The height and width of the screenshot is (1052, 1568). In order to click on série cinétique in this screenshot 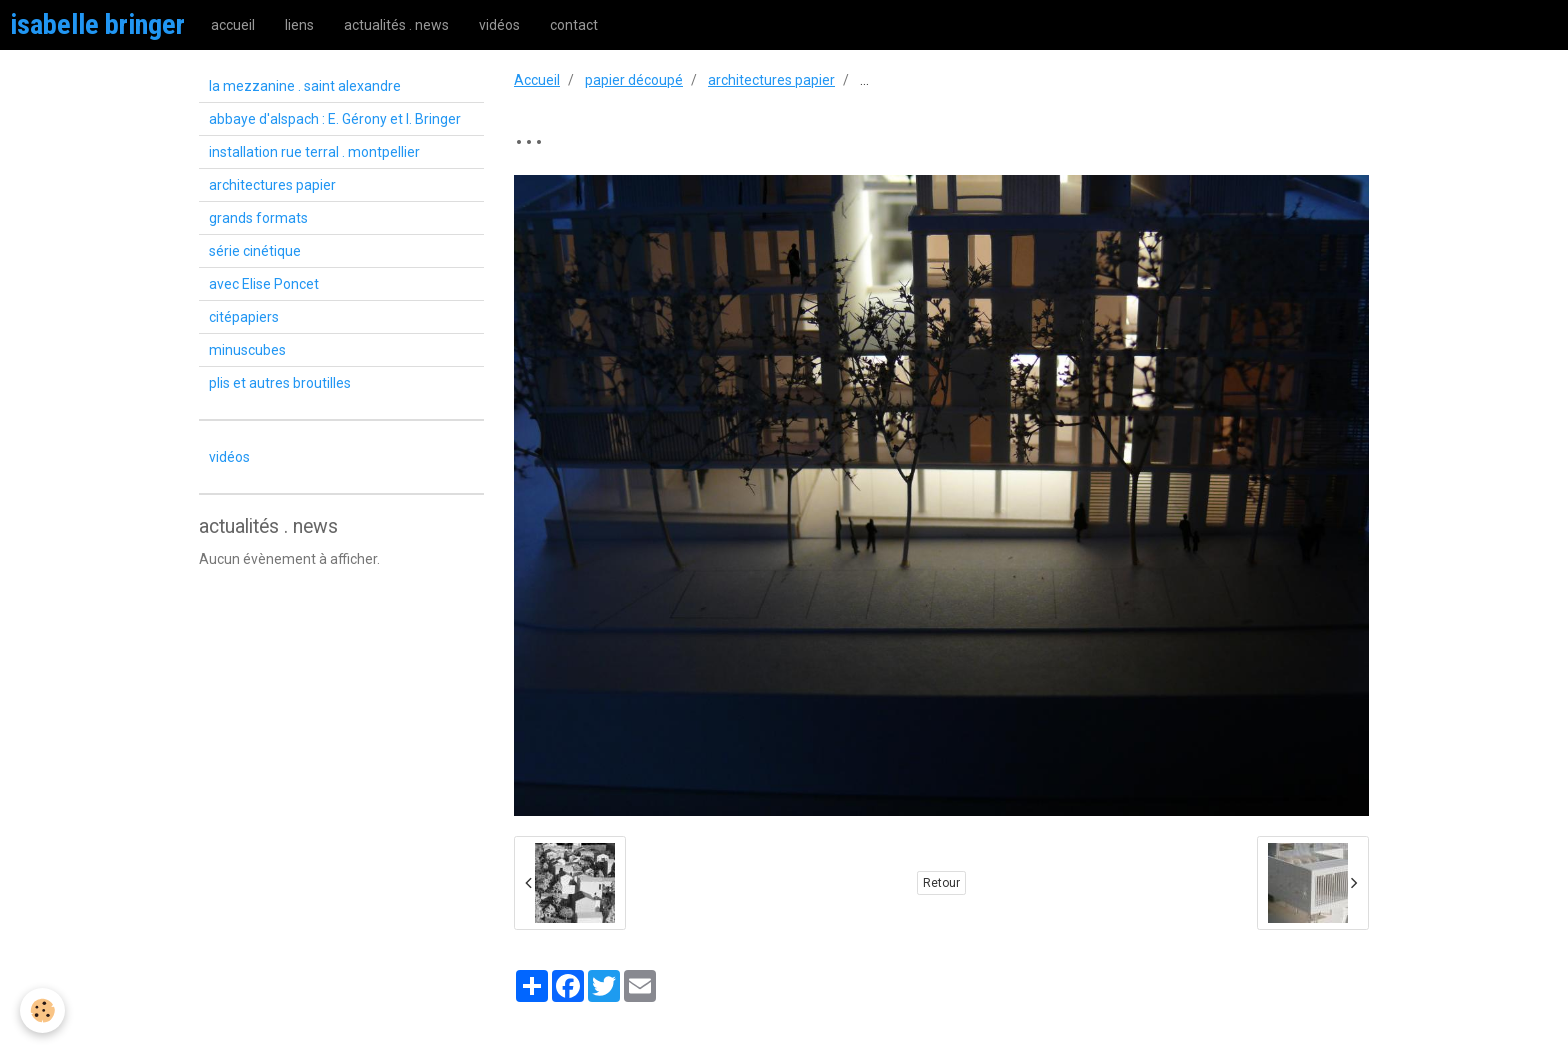, I will do `click(255, 251)`.